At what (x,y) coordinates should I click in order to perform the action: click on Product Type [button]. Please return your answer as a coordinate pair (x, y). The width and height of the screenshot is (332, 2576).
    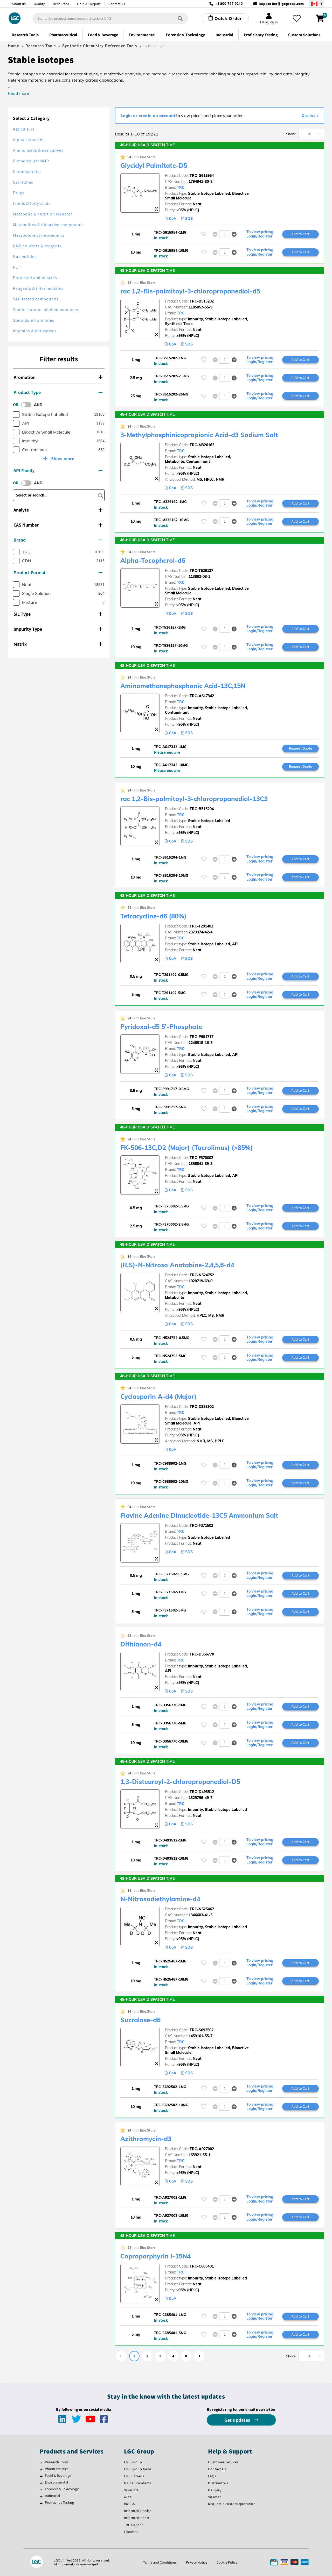
    Looking at the image, I should click on (57, 392).